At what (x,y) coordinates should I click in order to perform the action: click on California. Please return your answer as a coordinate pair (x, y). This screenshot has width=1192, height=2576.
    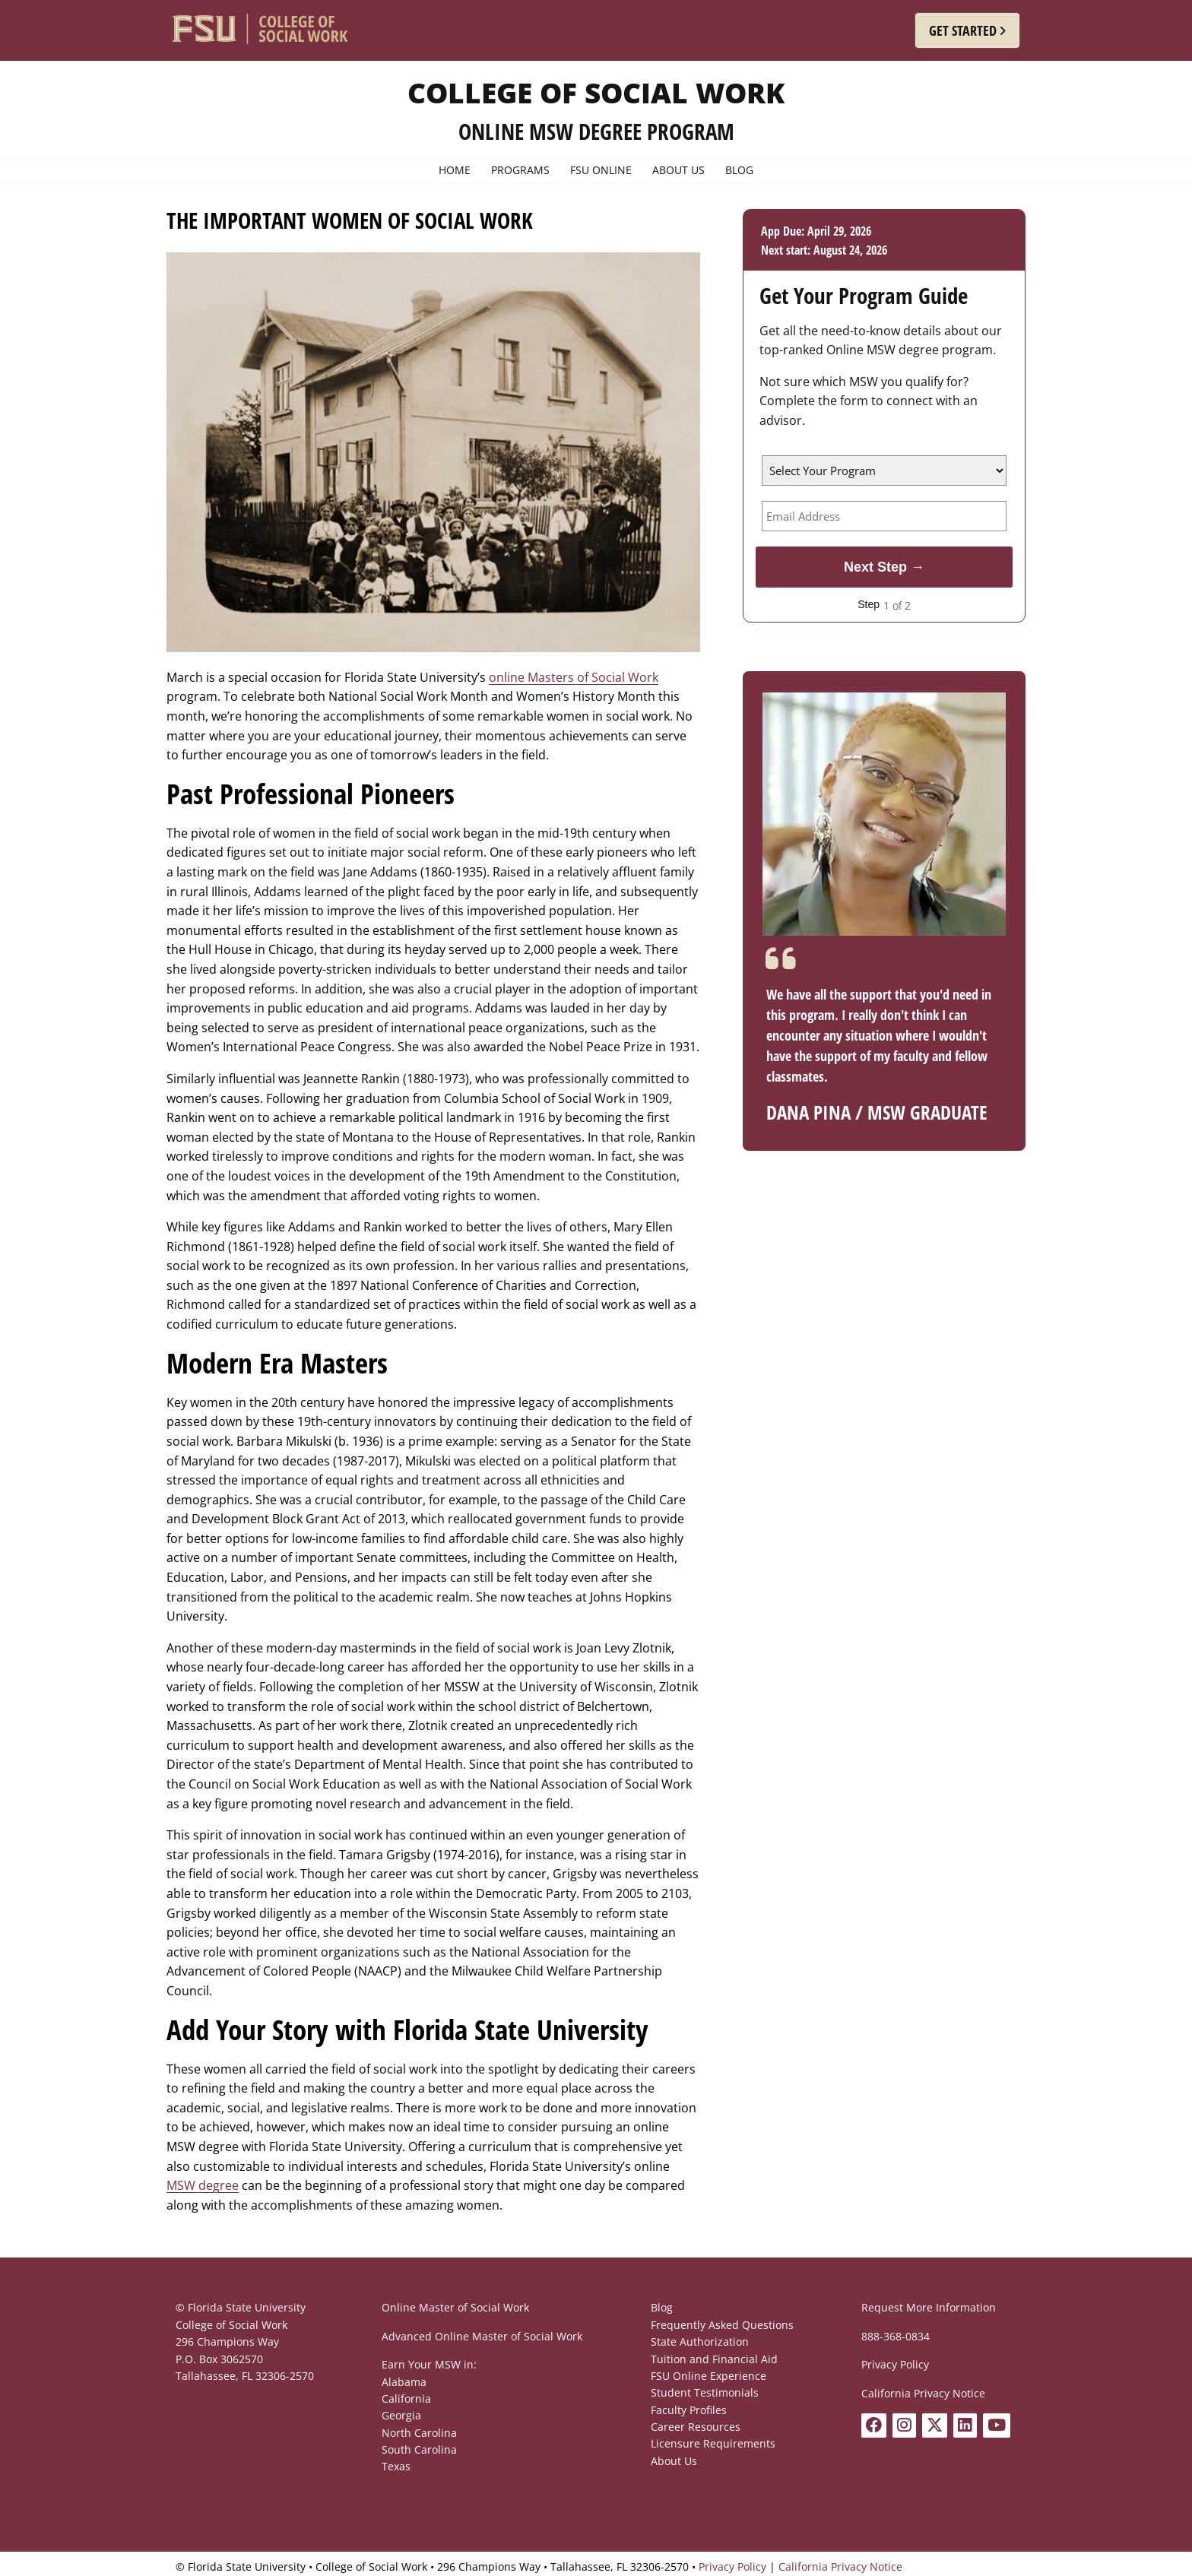
    Looking at the image, I should click on (406, 2398).